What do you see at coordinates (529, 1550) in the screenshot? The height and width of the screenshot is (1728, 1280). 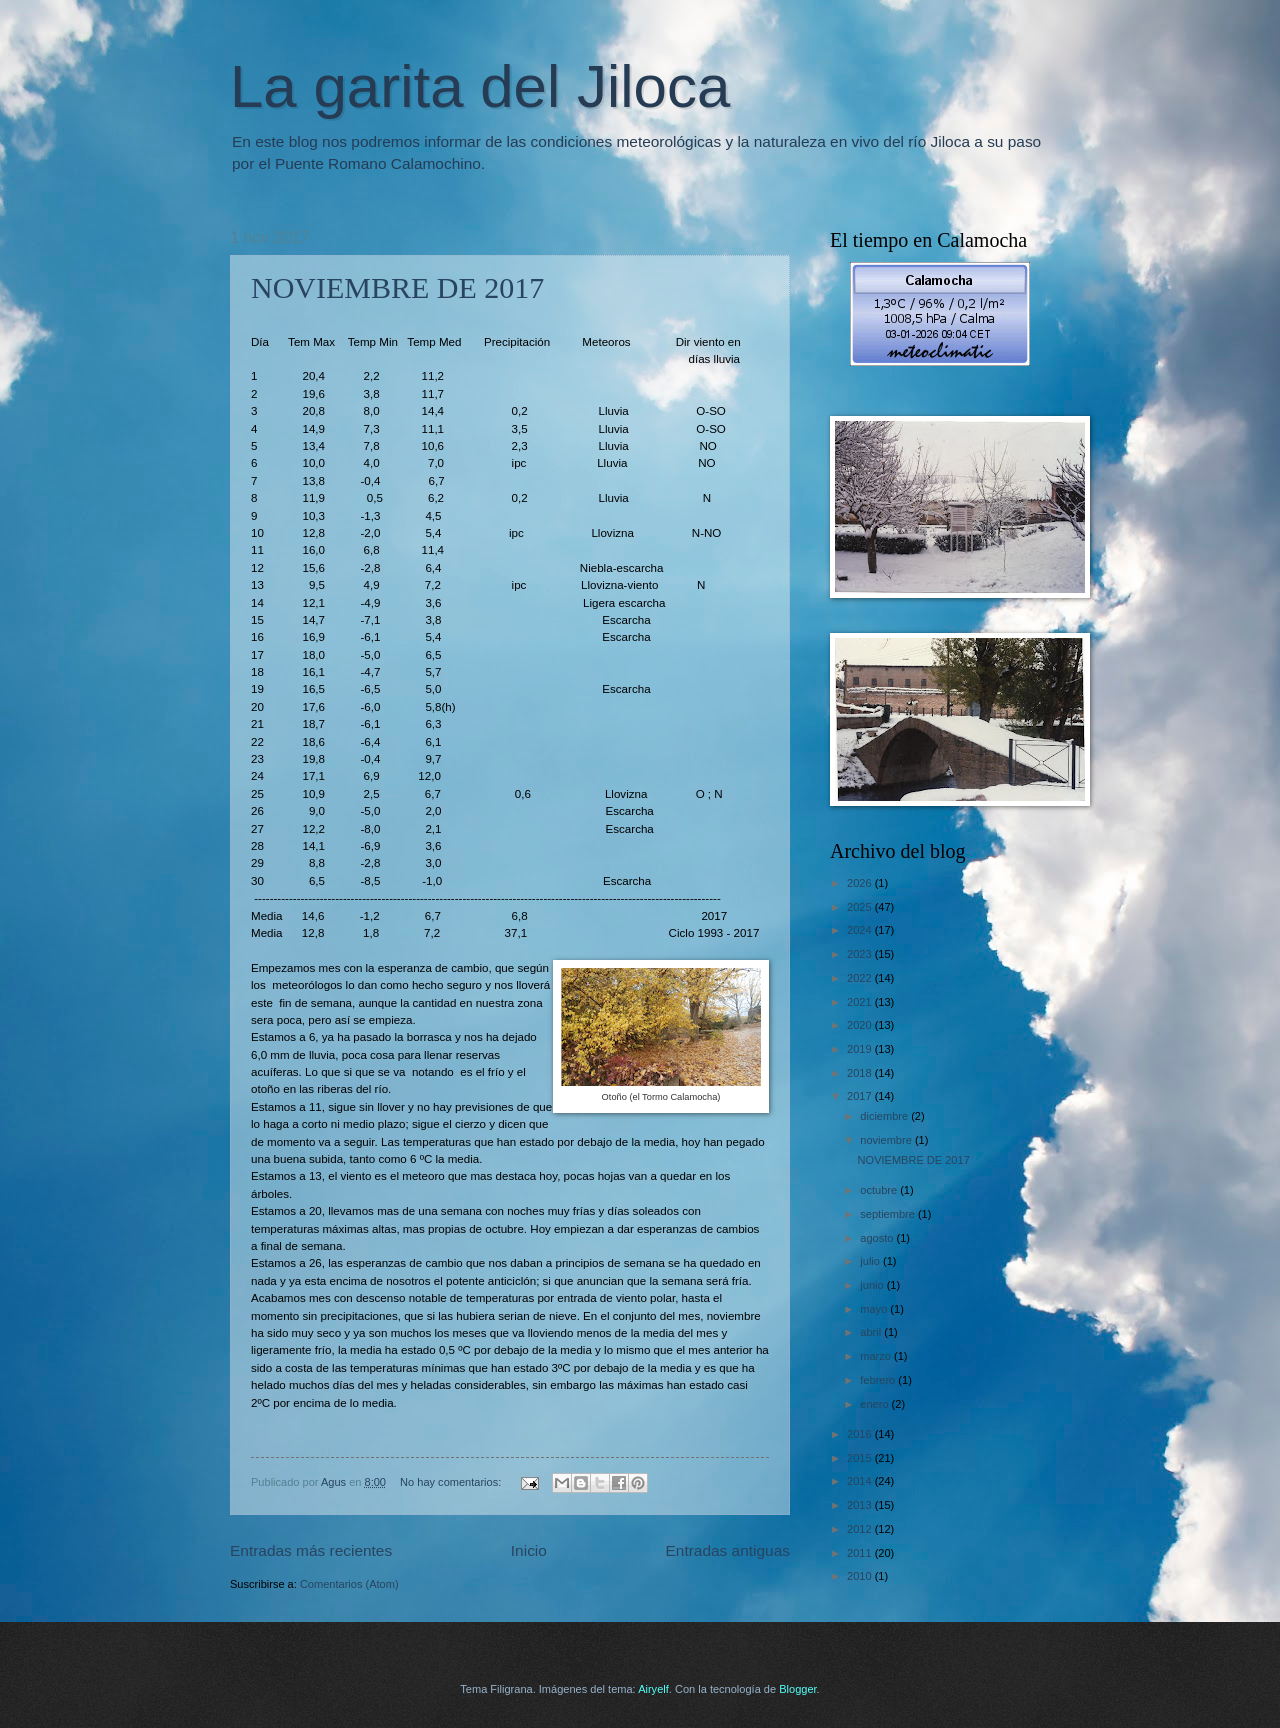 I see `Inicio` at bounding box center [529, 1550].